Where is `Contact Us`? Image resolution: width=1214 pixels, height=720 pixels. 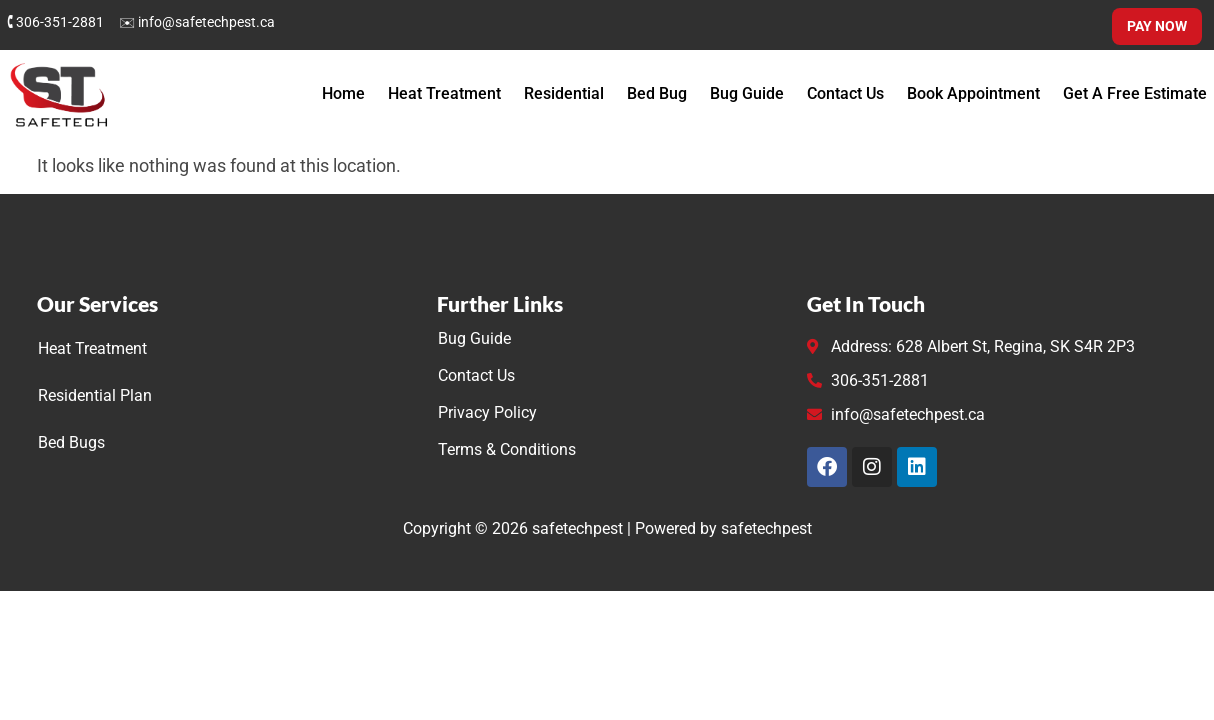 Contact Us is located at coordinates (845, 93).